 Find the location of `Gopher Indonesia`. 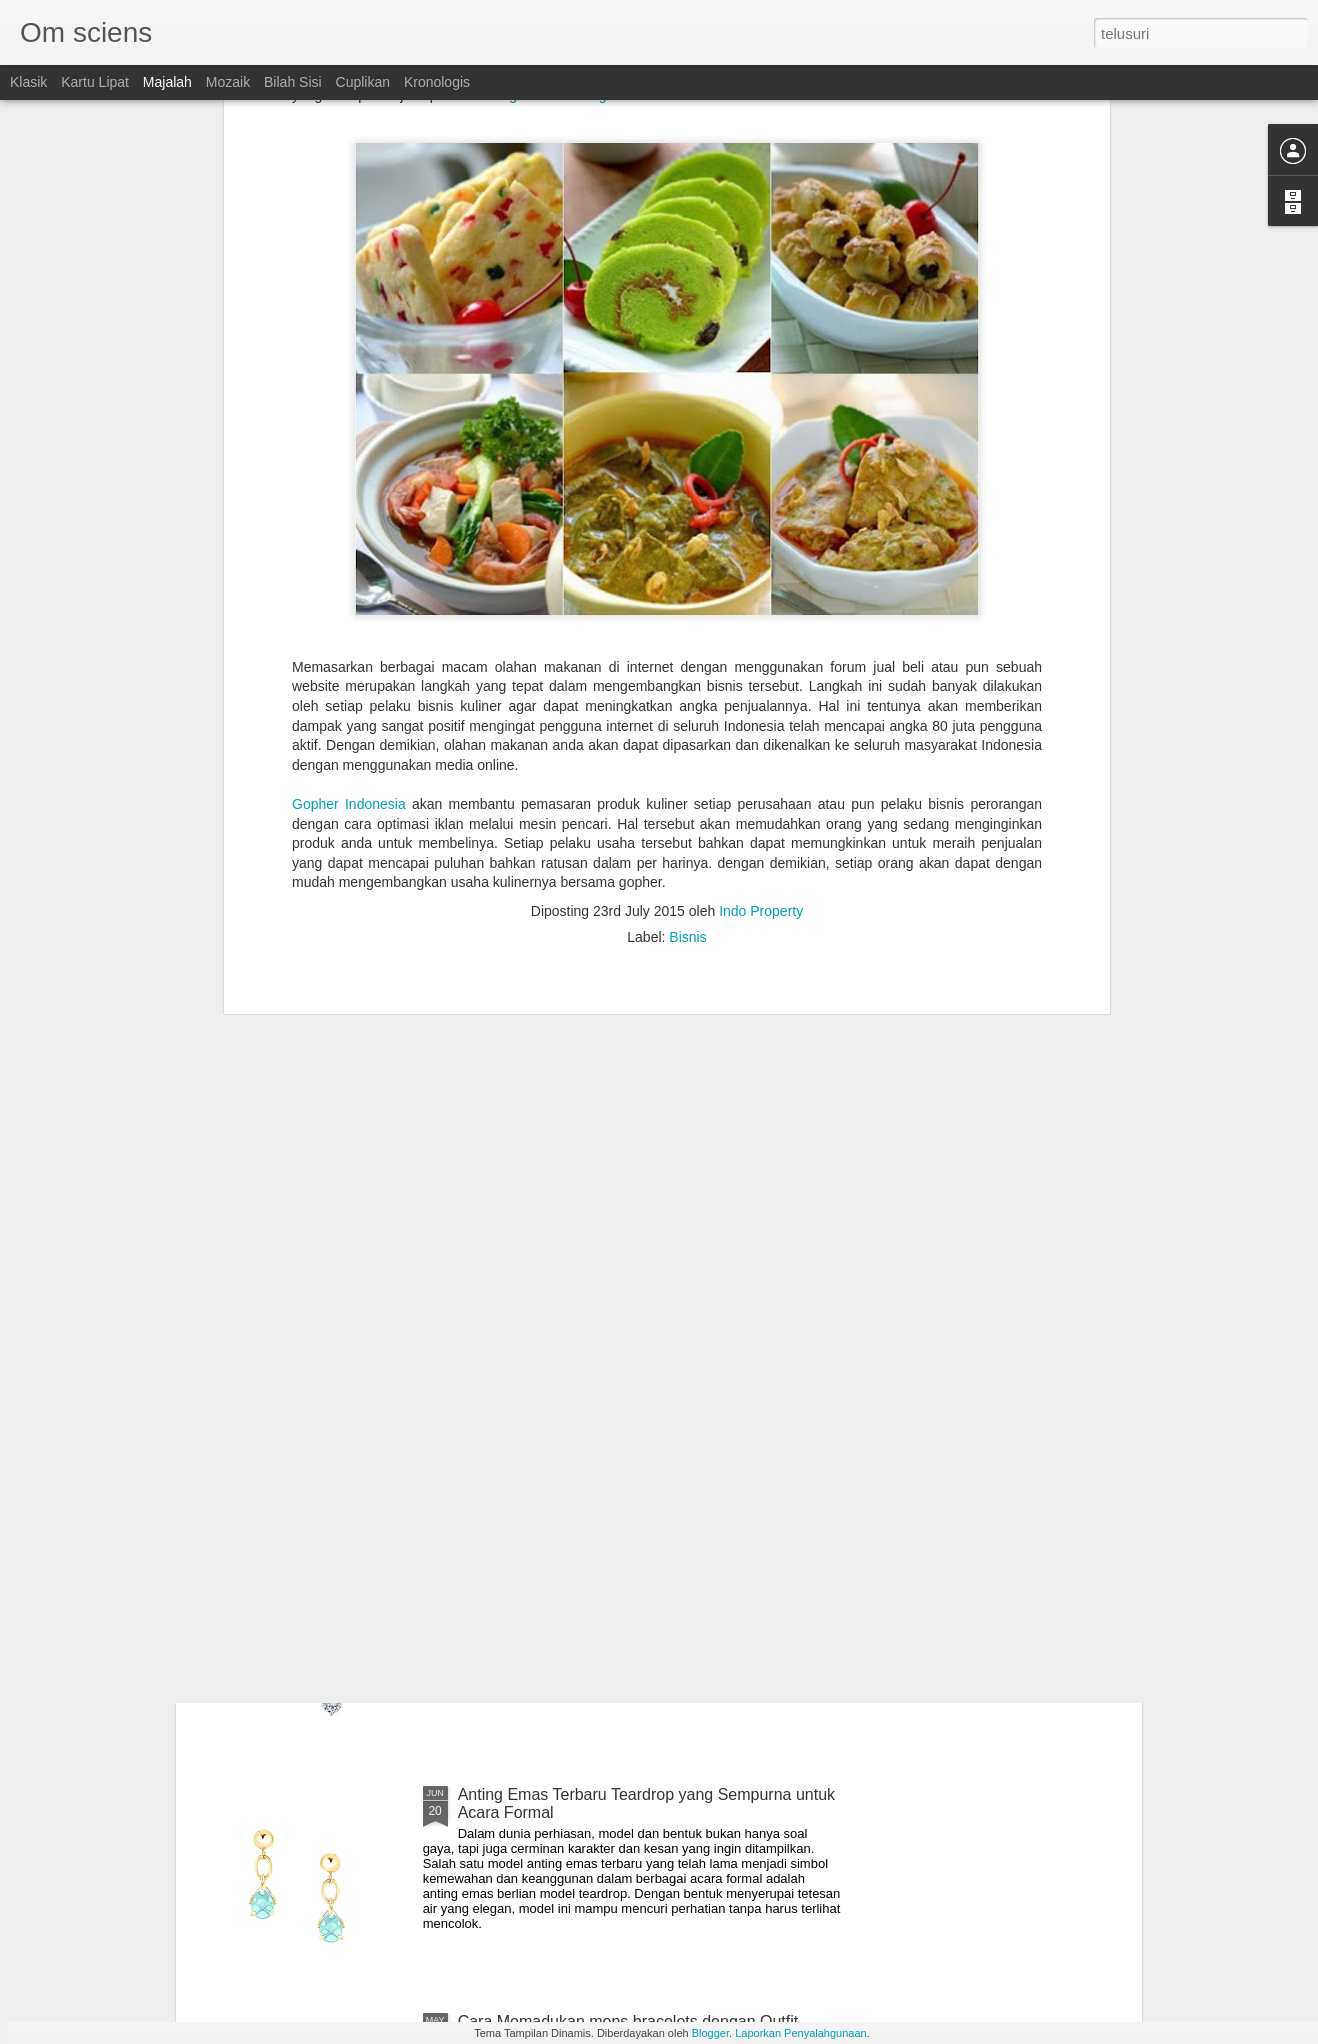

Gopher Indonesia is located at coordinates (349, 586).